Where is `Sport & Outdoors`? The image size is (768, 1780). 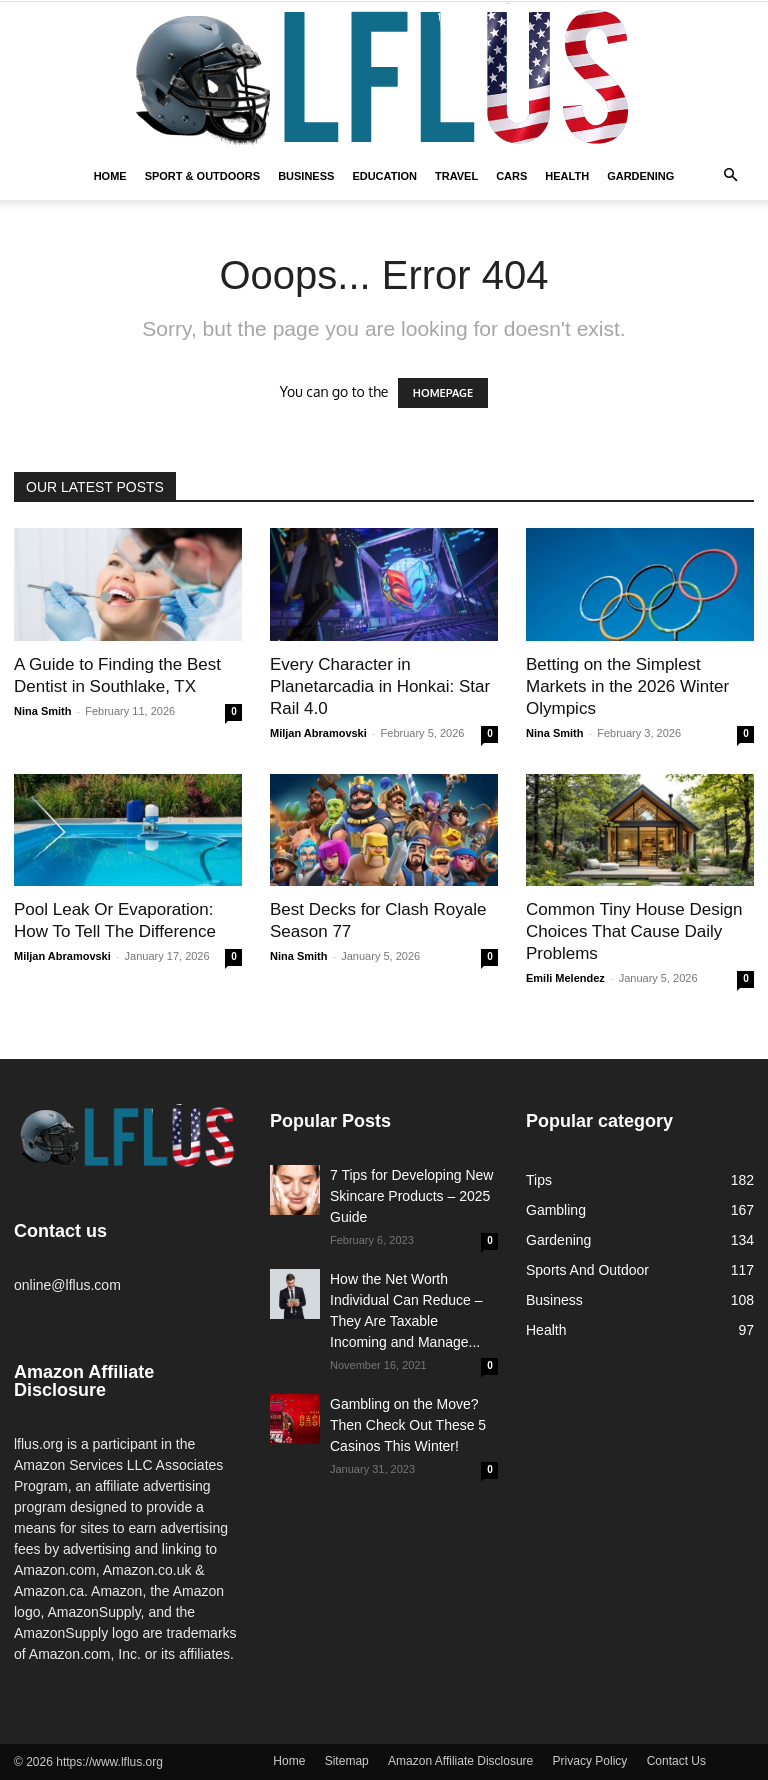 Sport & Outdoors is located at coordinates (203, 176).